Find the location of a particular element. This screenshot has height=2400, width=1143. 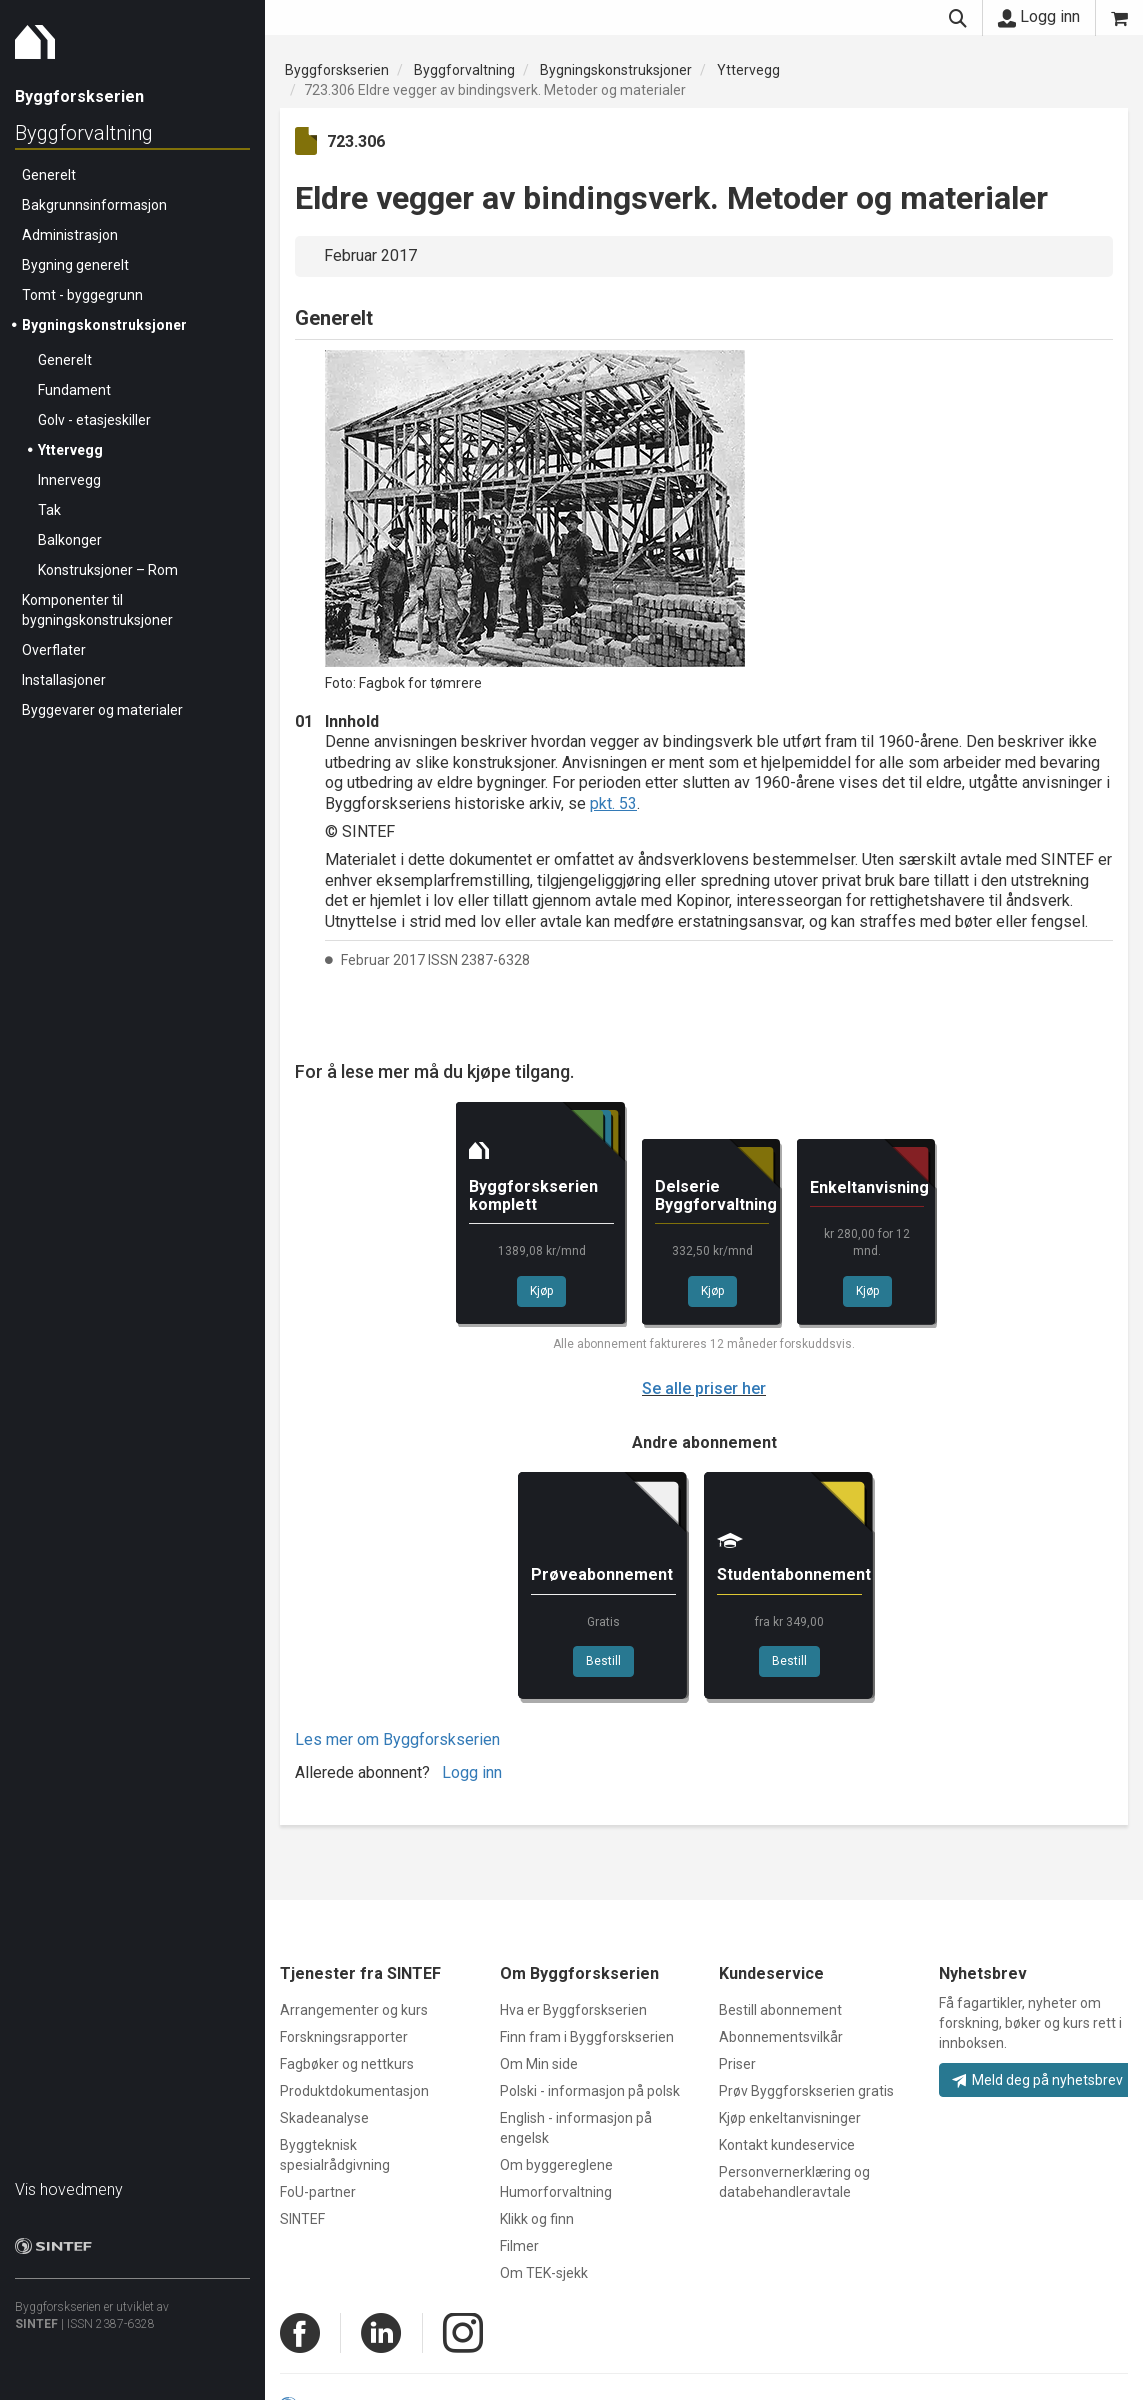

Overflater is located at coordinates (54, 650).